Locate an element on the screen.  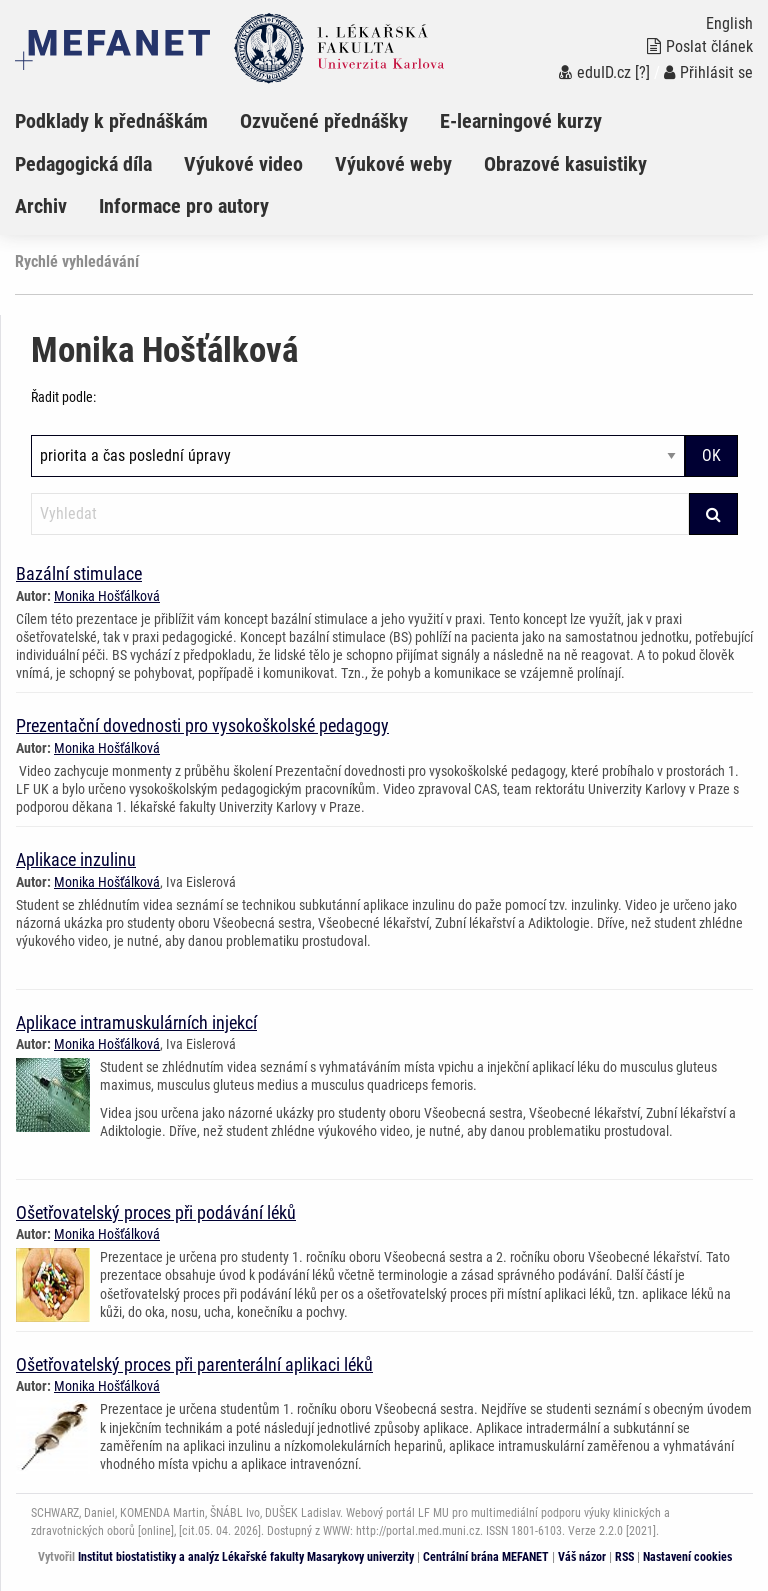
Nastavení cookies [Dialog pro nastavení cookies] is located at coordinates (687, 1557).